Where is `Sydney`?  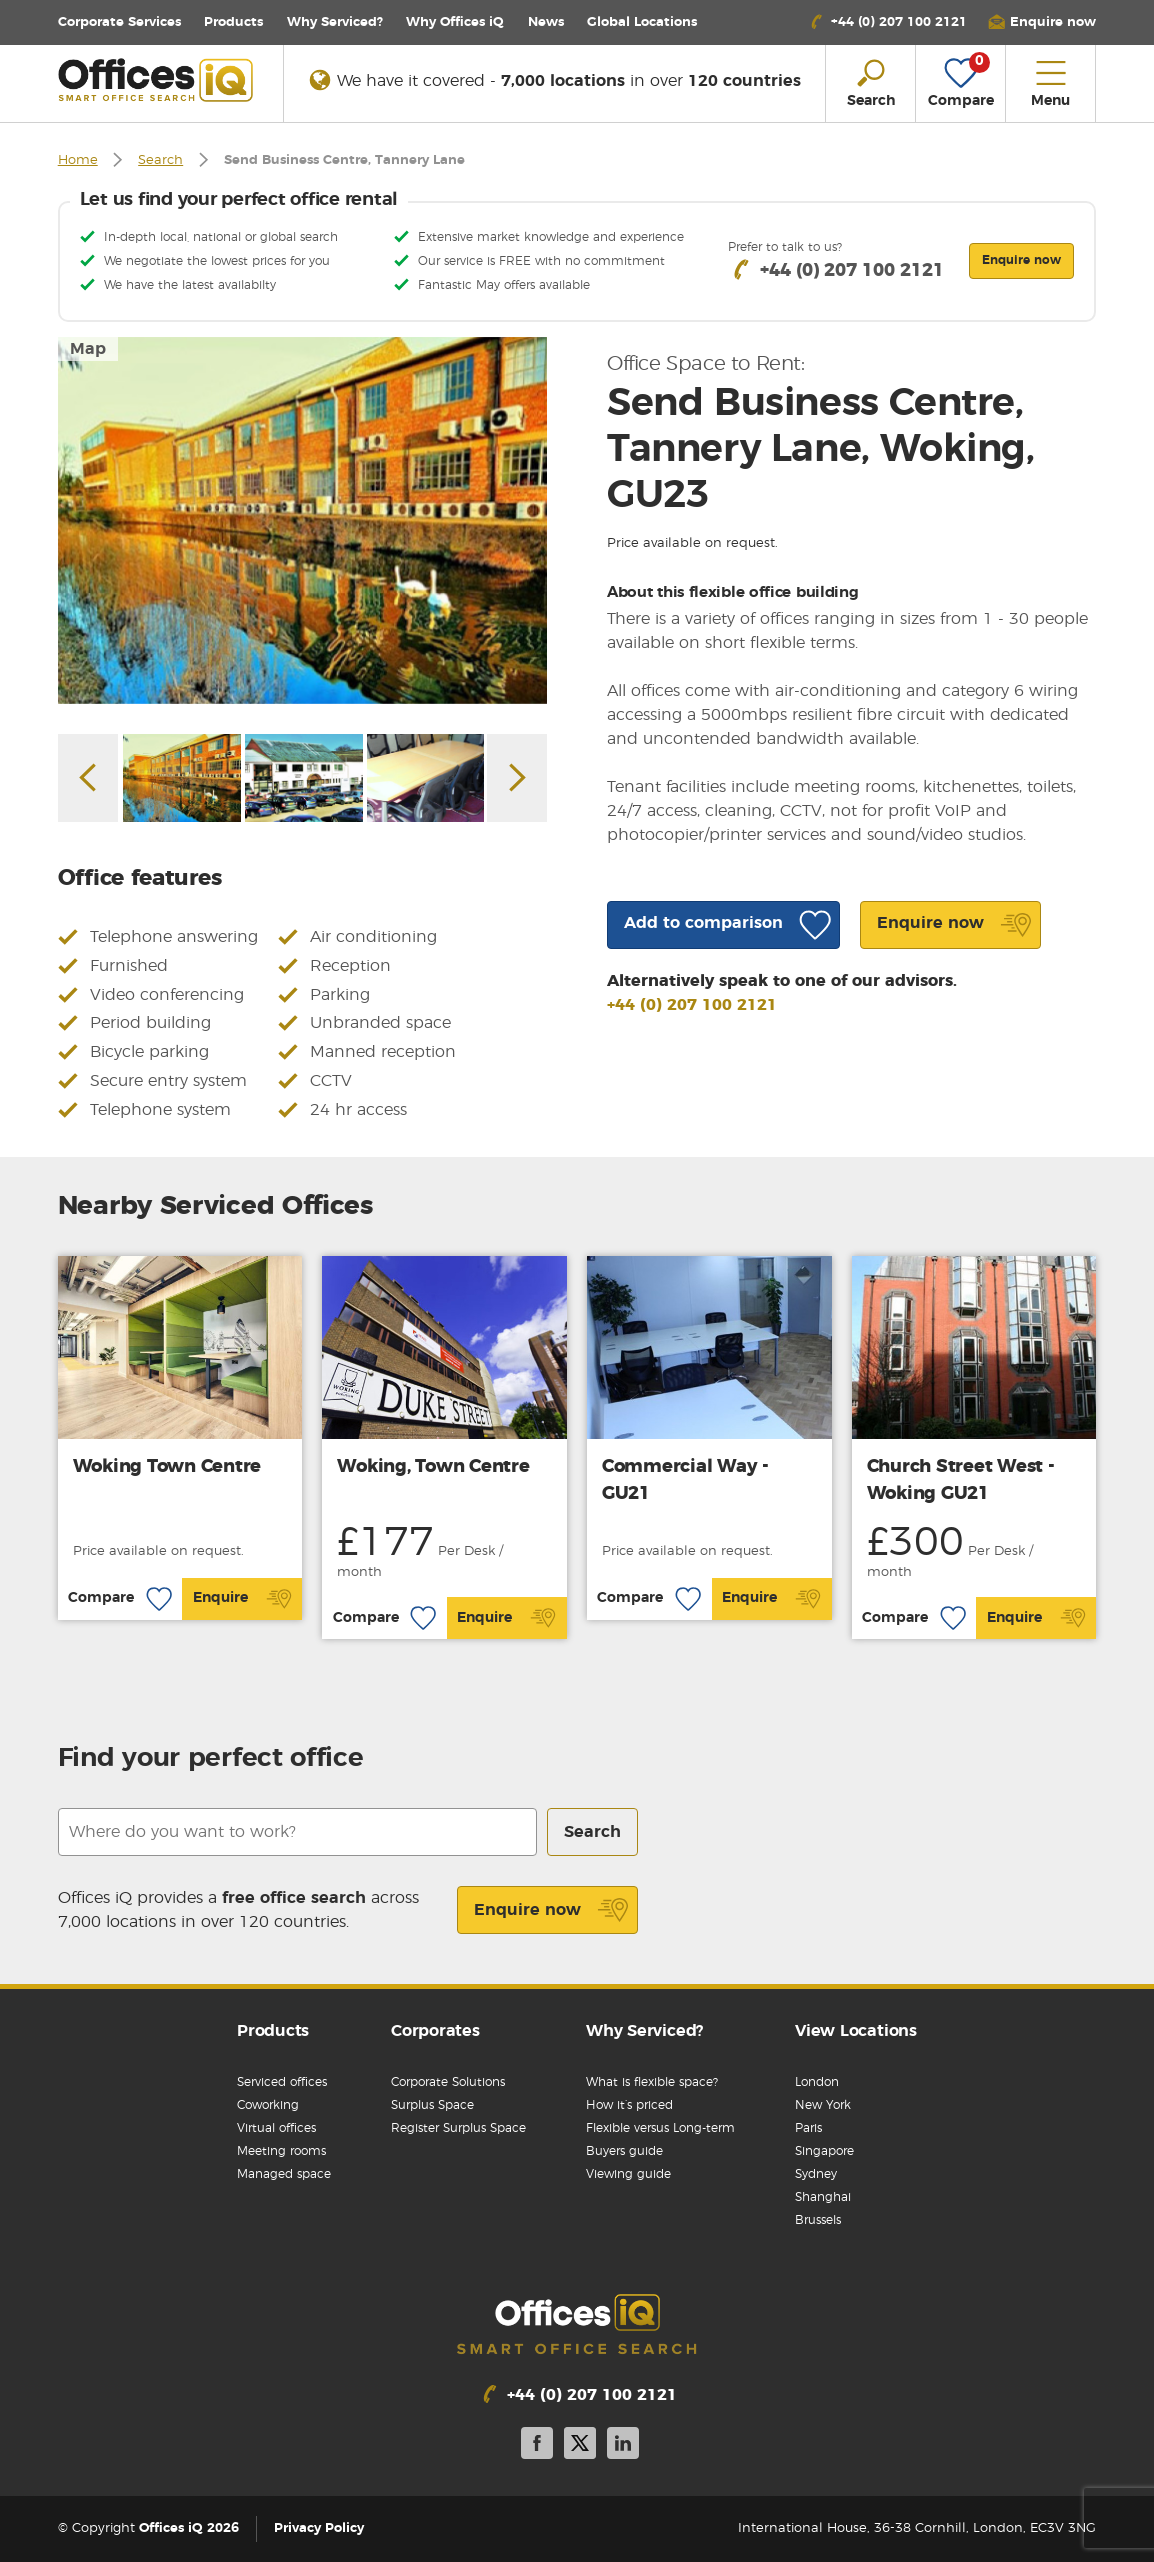 Sydney is located at coordinates (816, 2174).